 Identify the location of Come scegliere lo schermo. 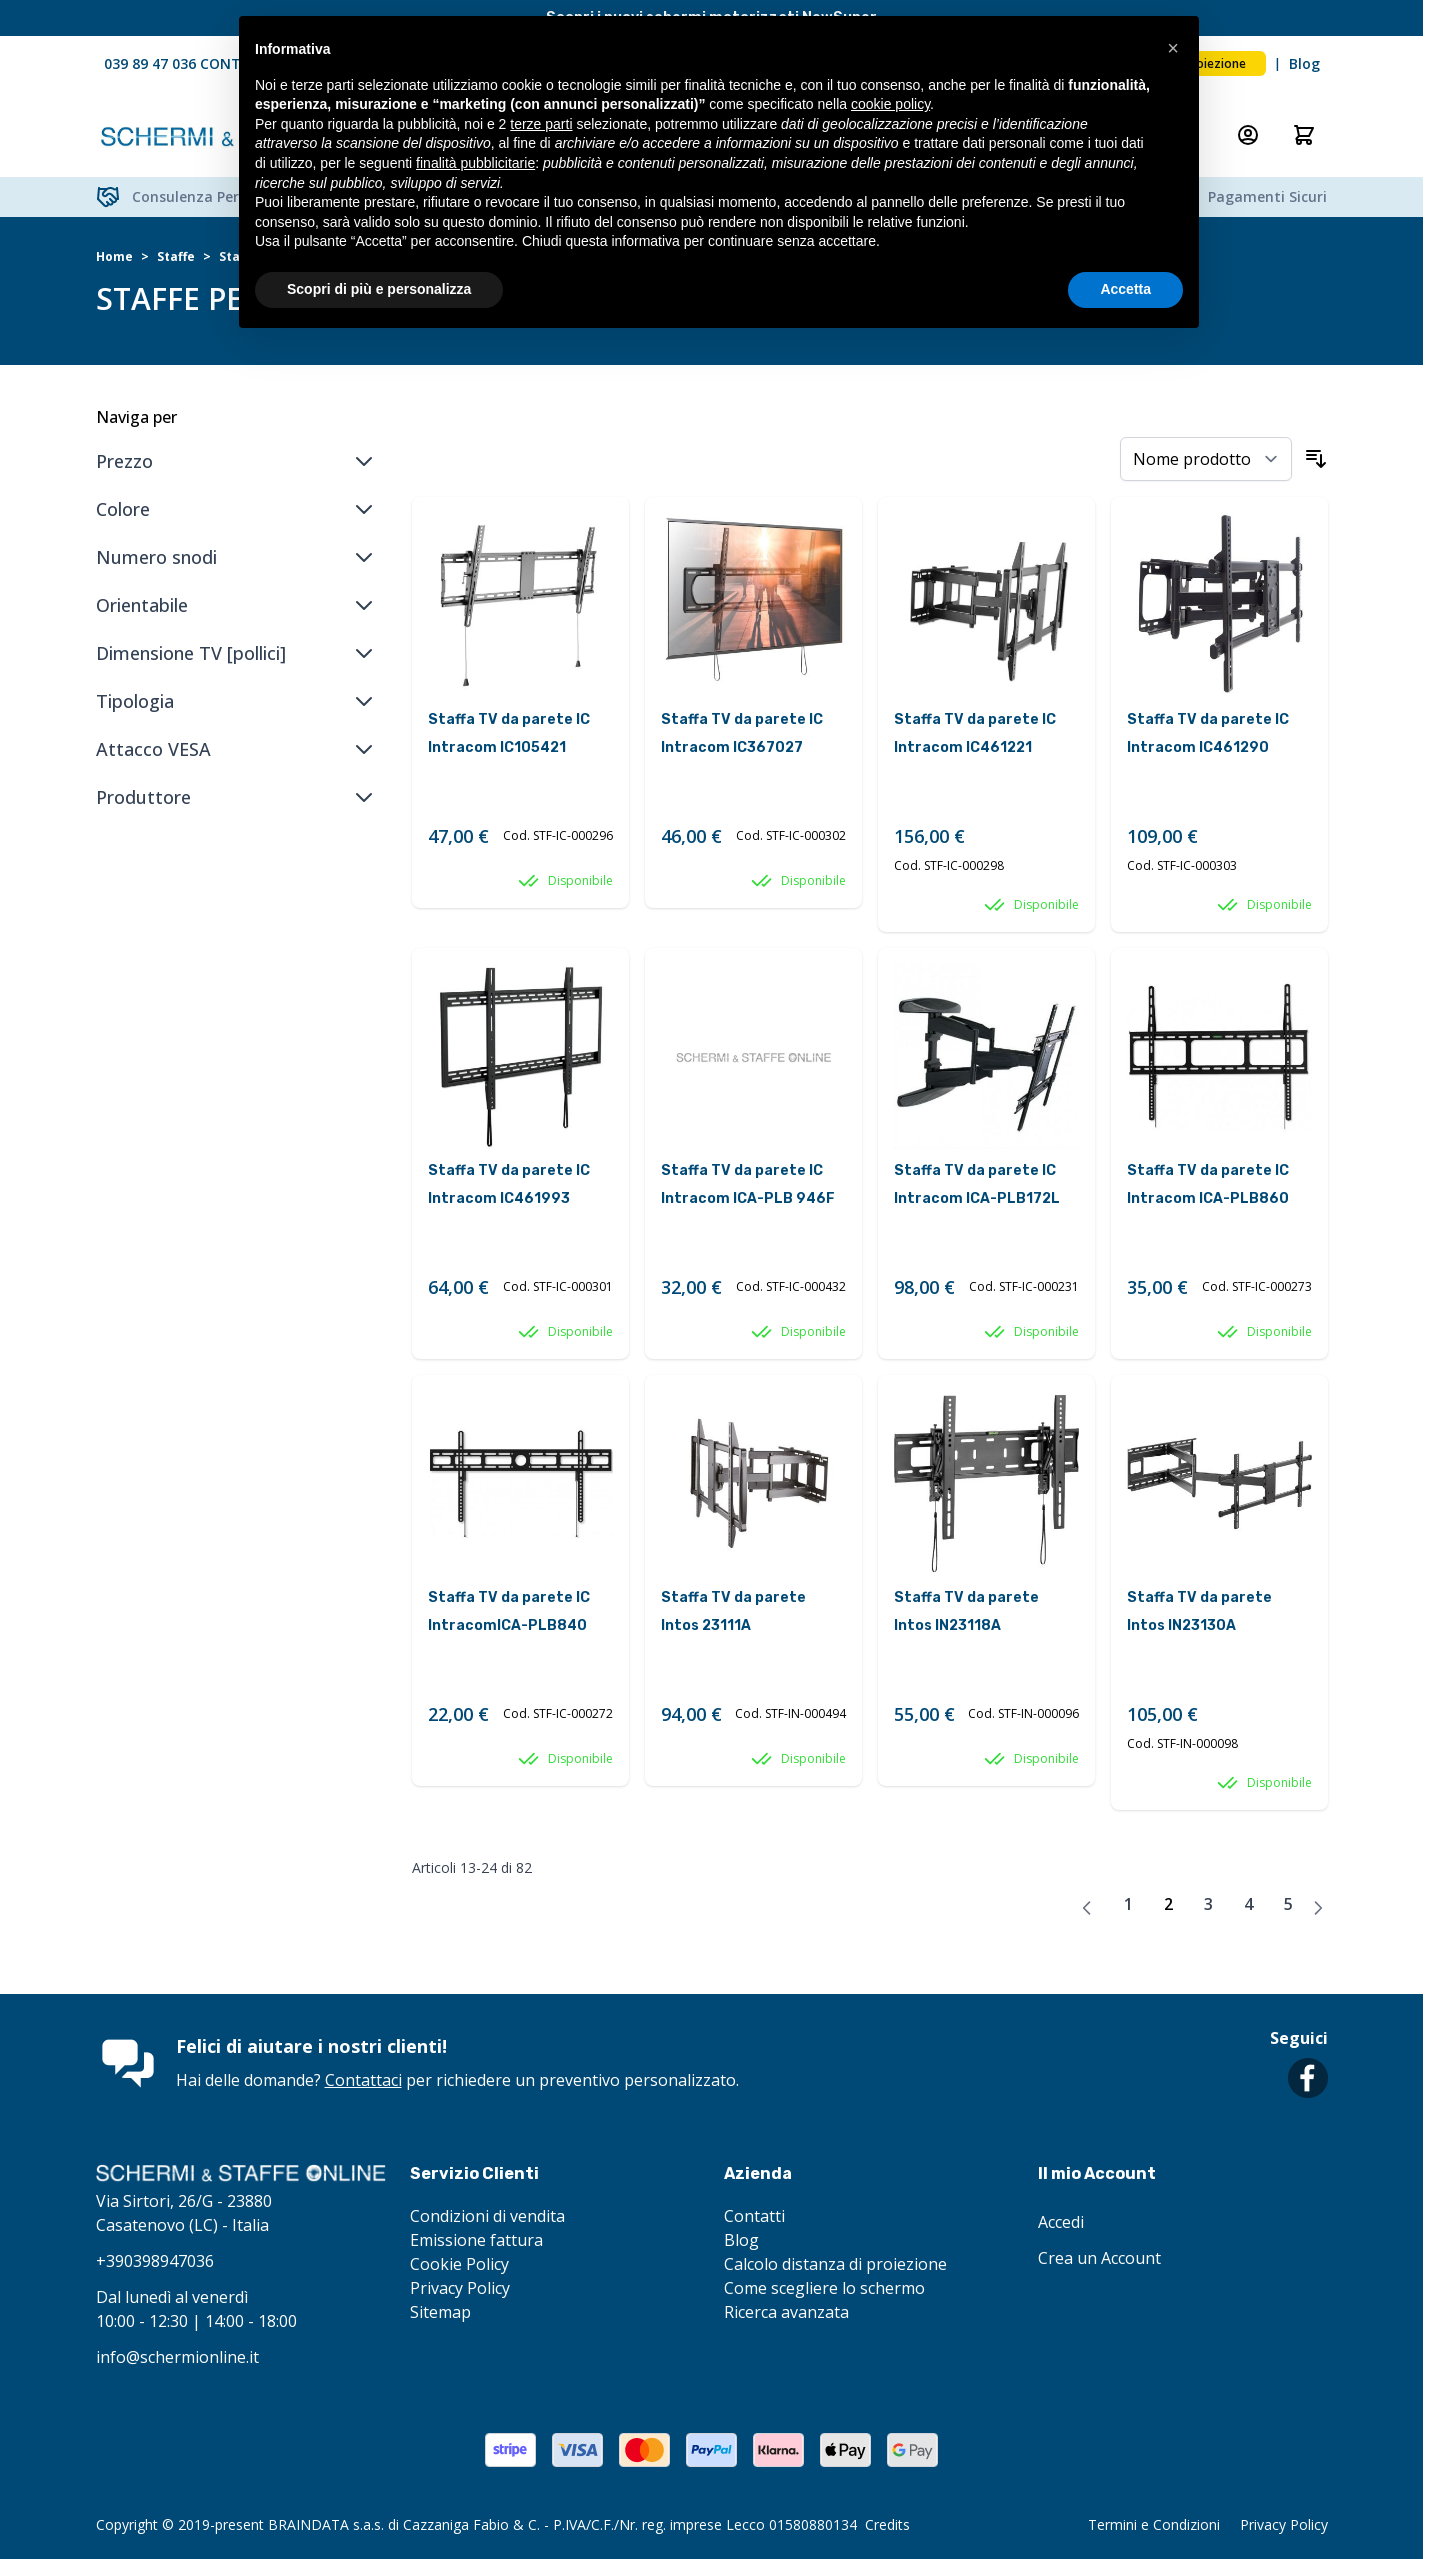
(824, 2288).